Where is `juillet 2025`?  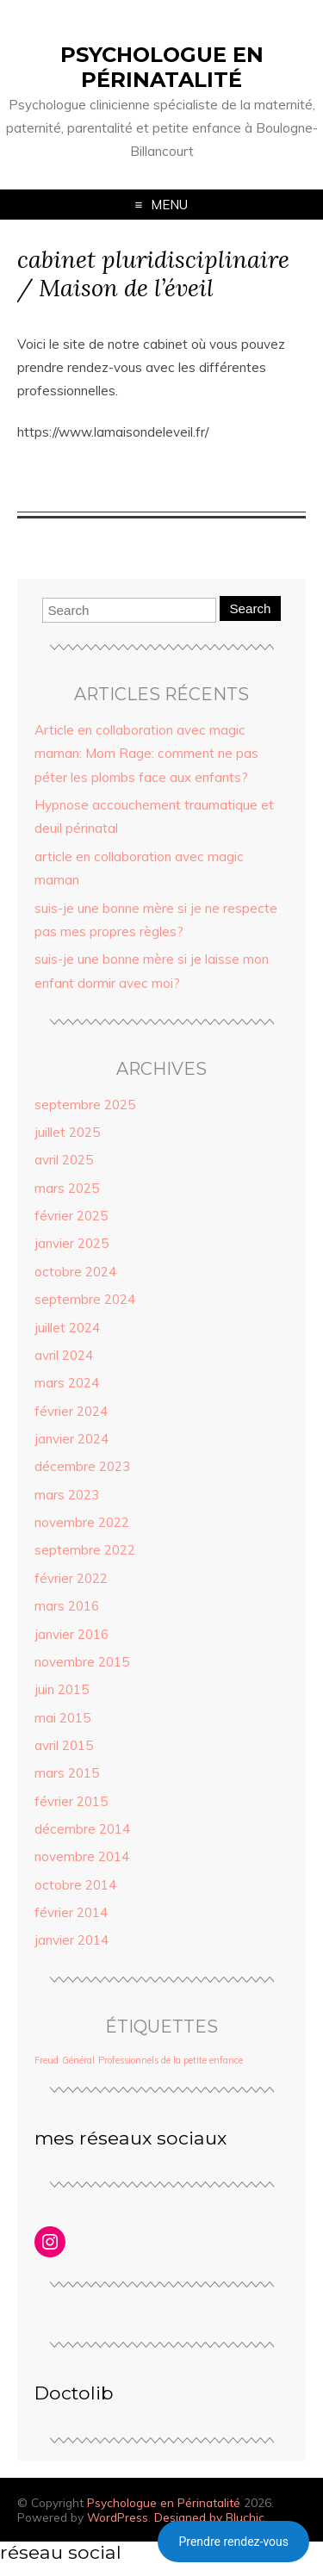 juillet 2025 is located at coordinates (67, 1132).